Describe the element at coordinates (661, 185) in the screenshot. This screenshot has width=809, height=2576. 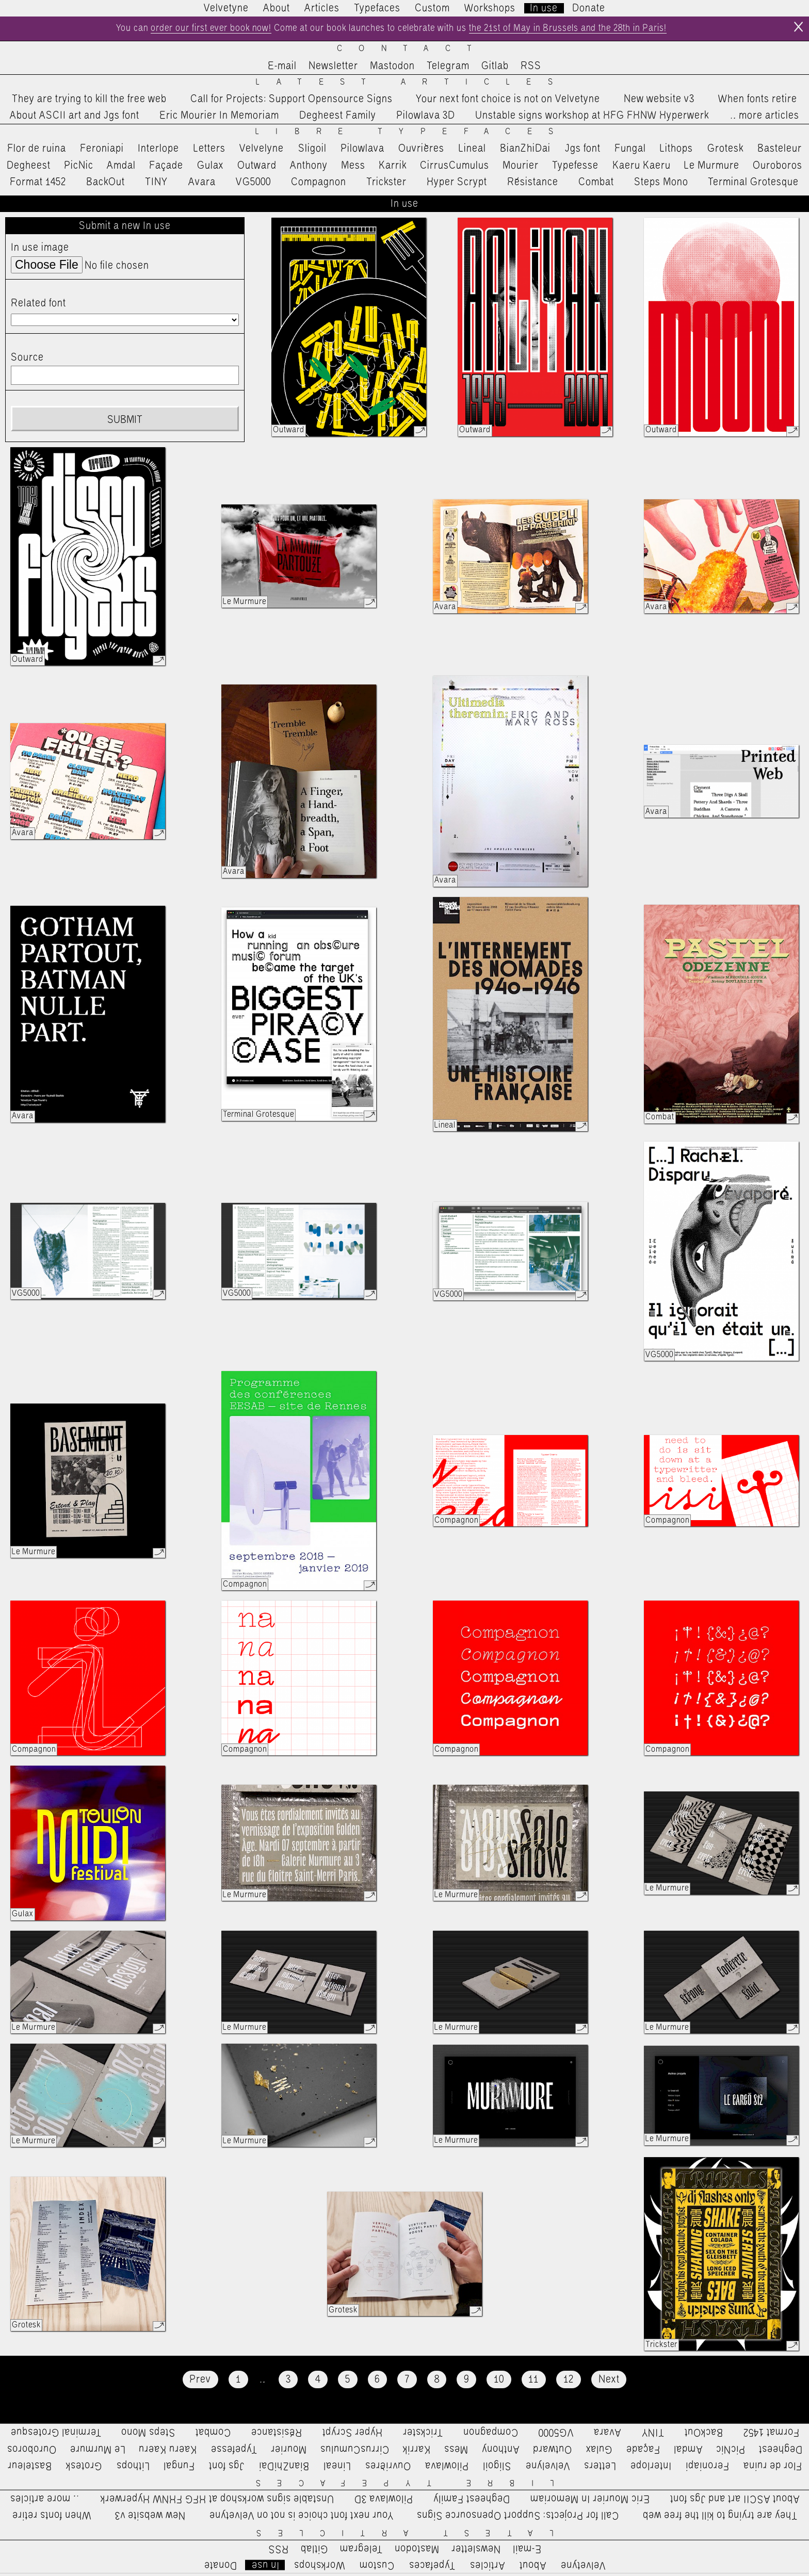
I see `Steps Mono` at that location.